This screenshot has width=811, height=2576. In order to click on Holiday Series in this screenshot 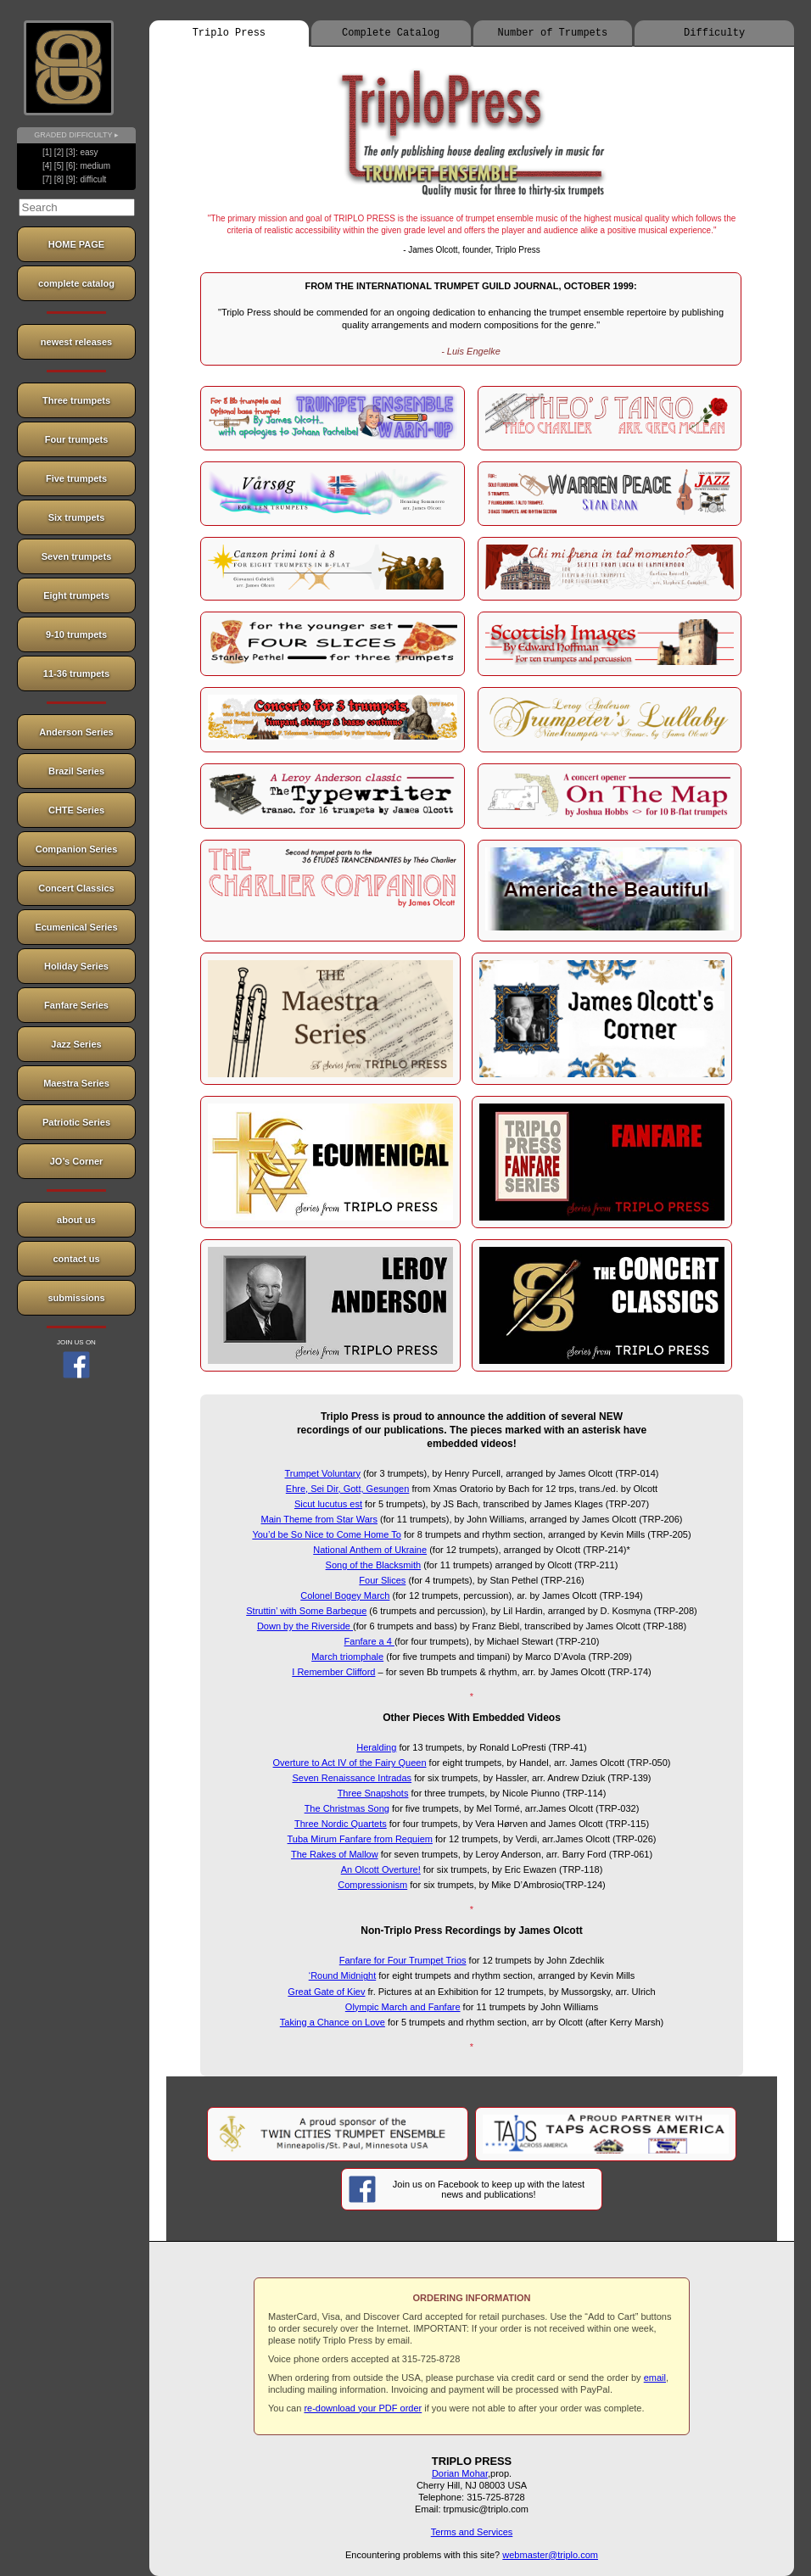, I will do `click(76, 966)`.